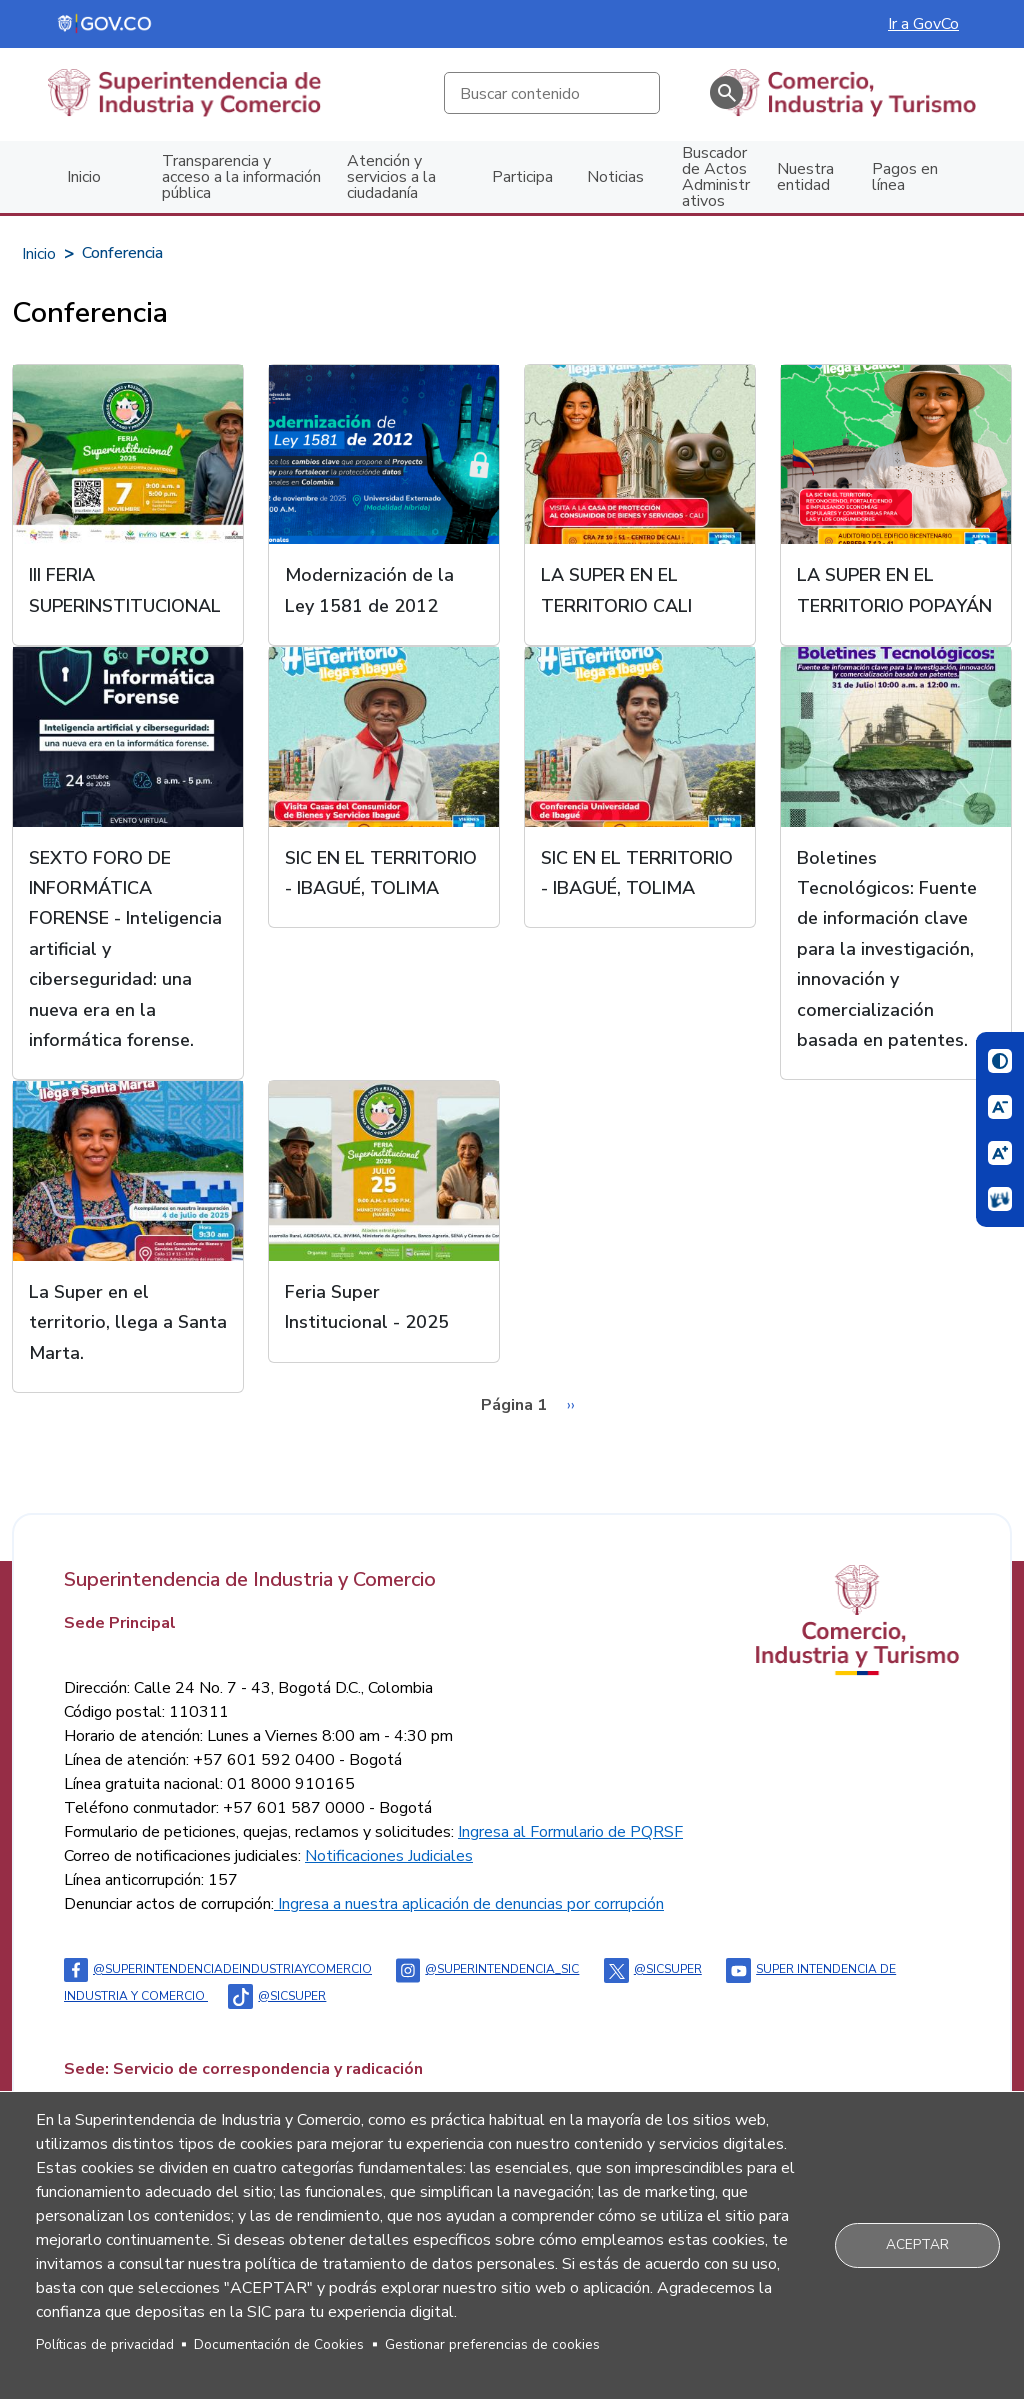 The image size is (1024, 2399). What do you see at coordinates (615, 177) in the screenshot?
I see `Noticias [menuitem]` at bounding box center [615, 177].